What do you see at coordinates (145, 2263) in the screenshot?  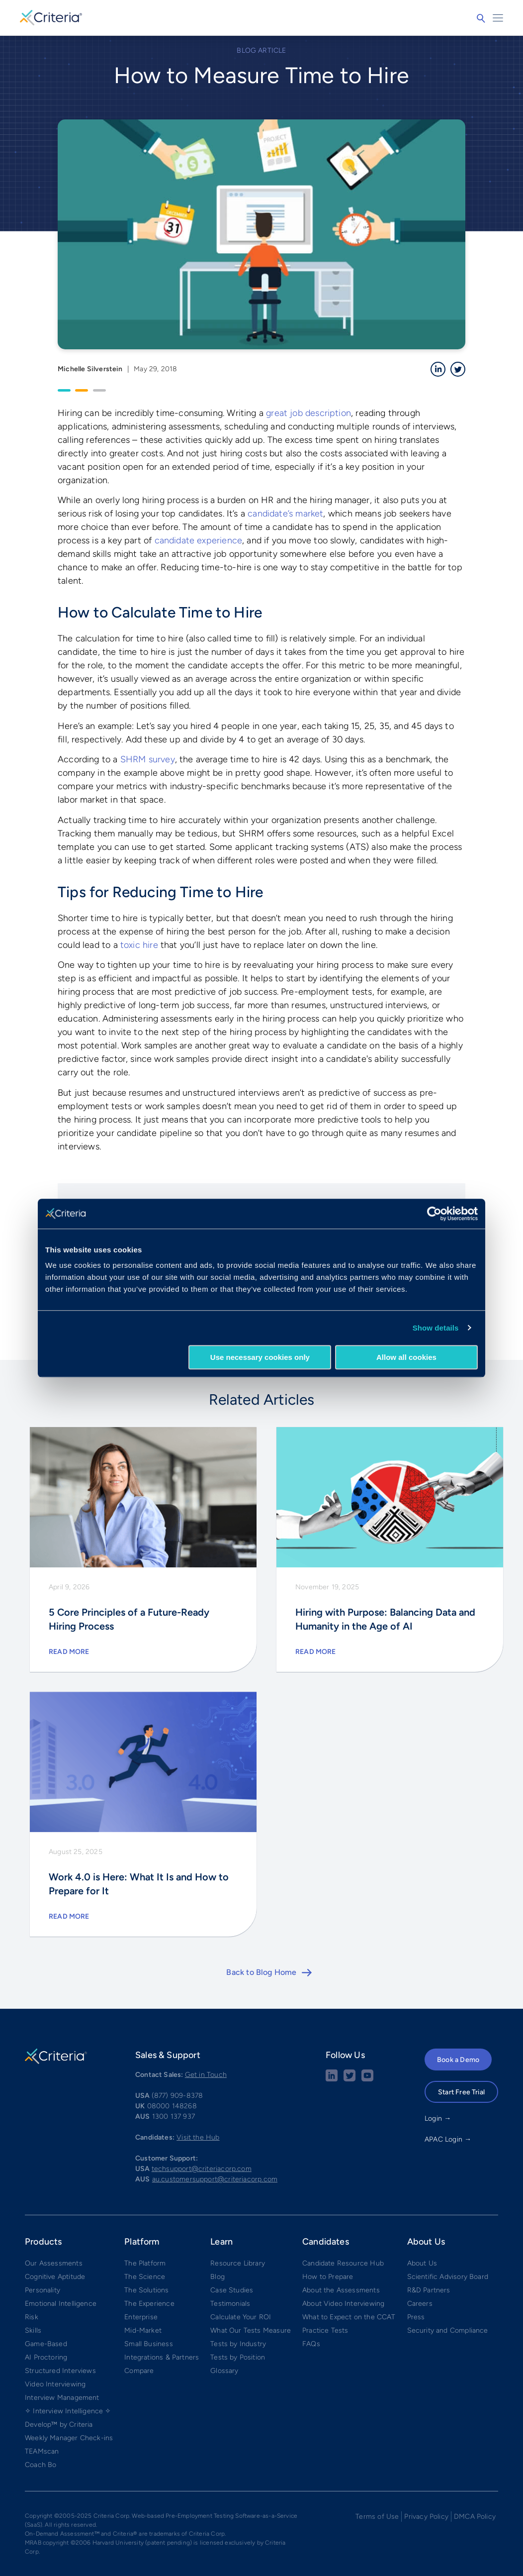 I see `The Platform` at bounding box center [145, 2263].